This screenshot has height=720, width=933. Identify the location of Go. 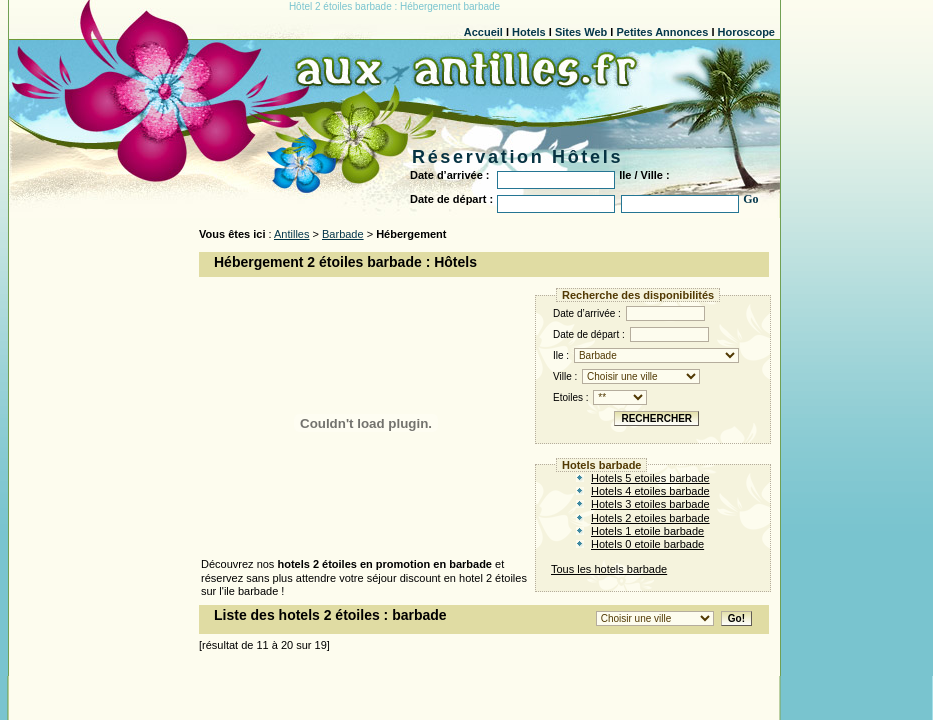
(750, 199).